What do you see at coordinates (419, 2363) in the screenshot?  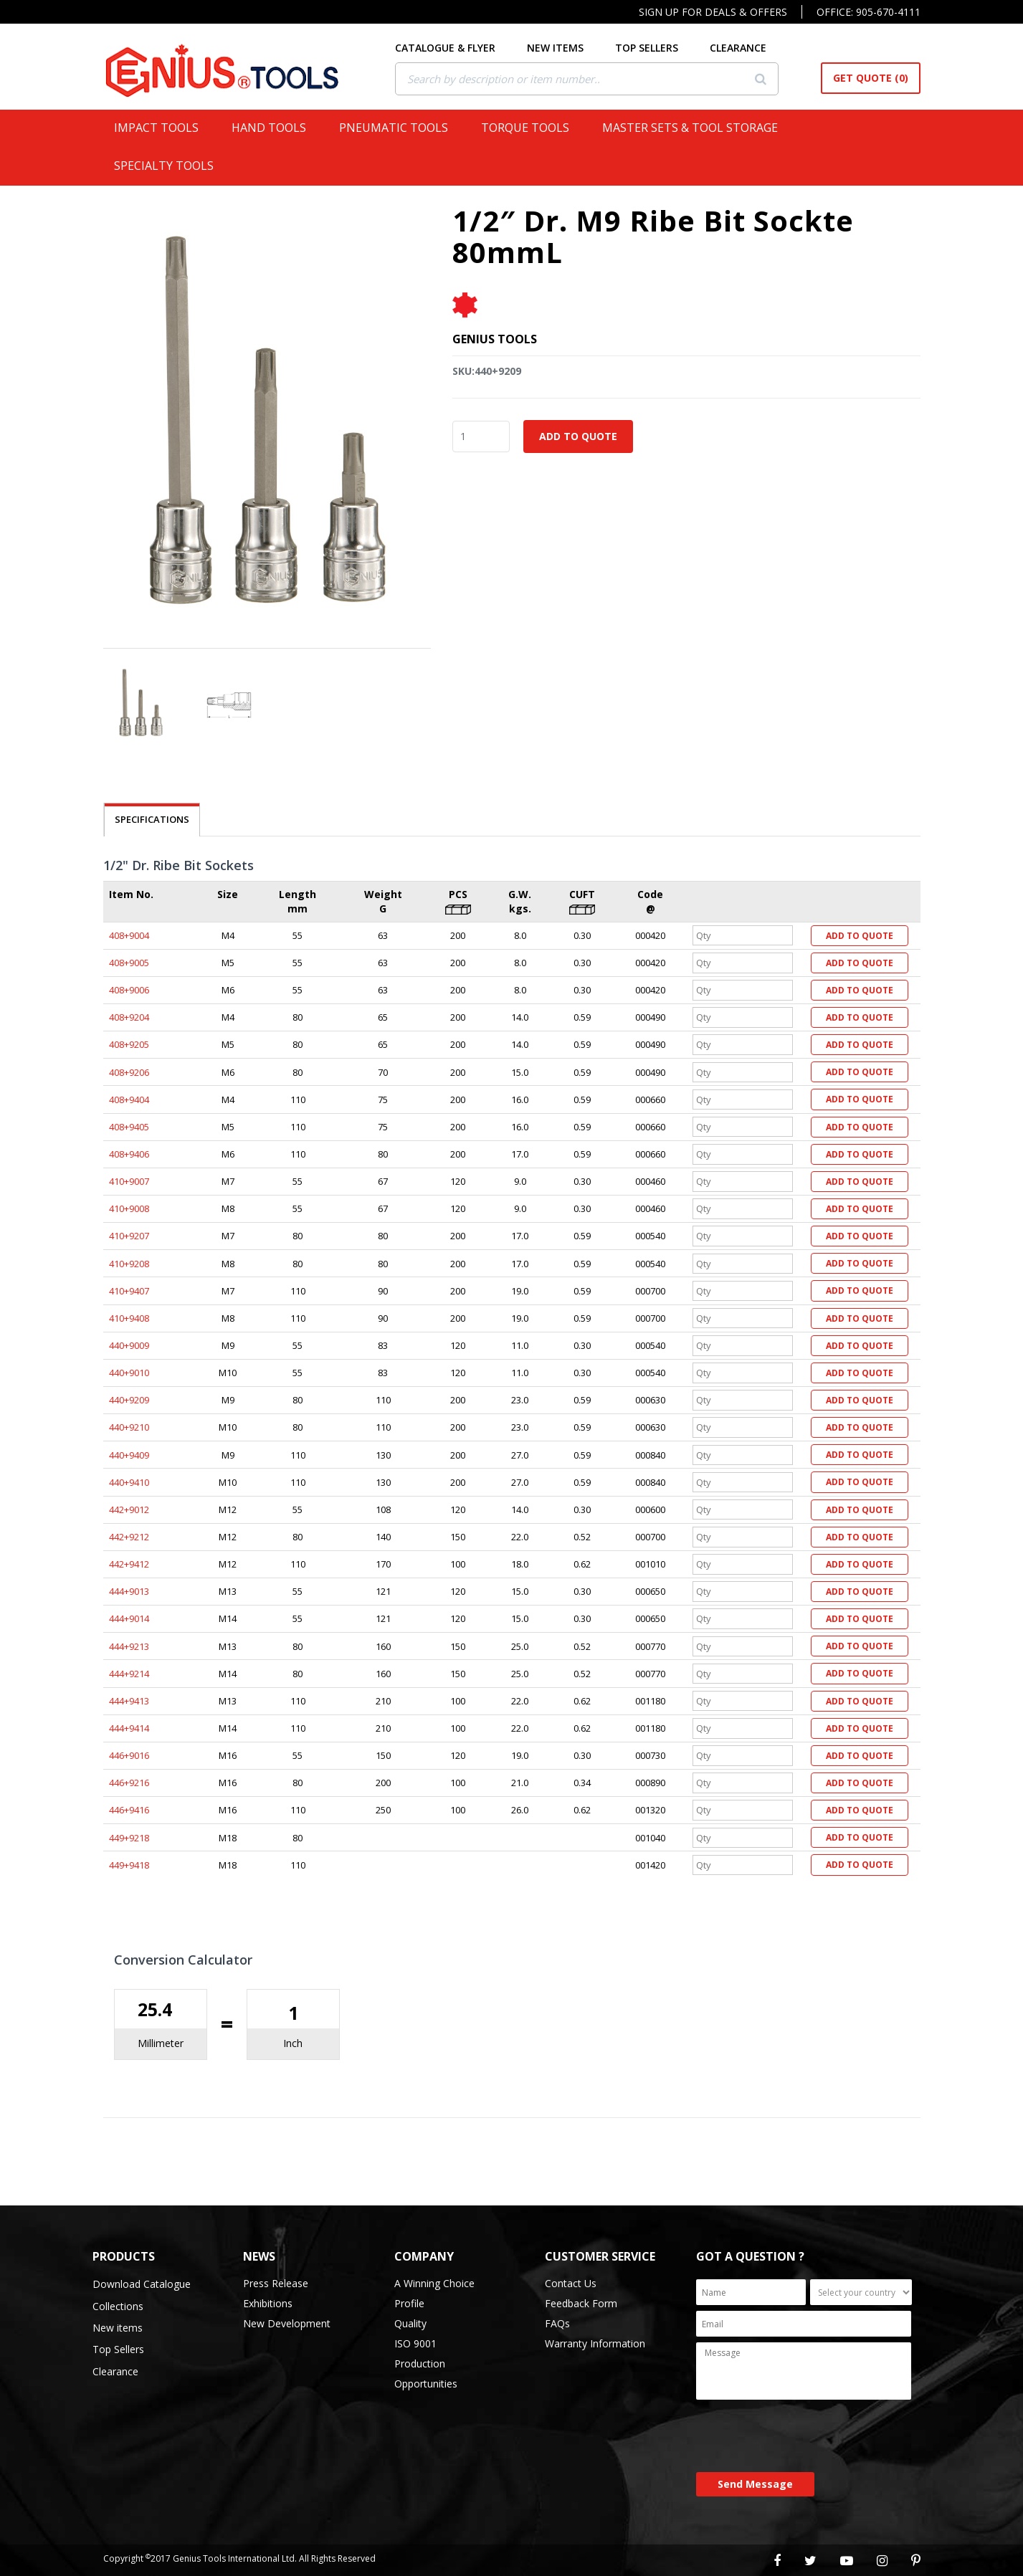 I see `Production` at bounding box center [419, 2363].